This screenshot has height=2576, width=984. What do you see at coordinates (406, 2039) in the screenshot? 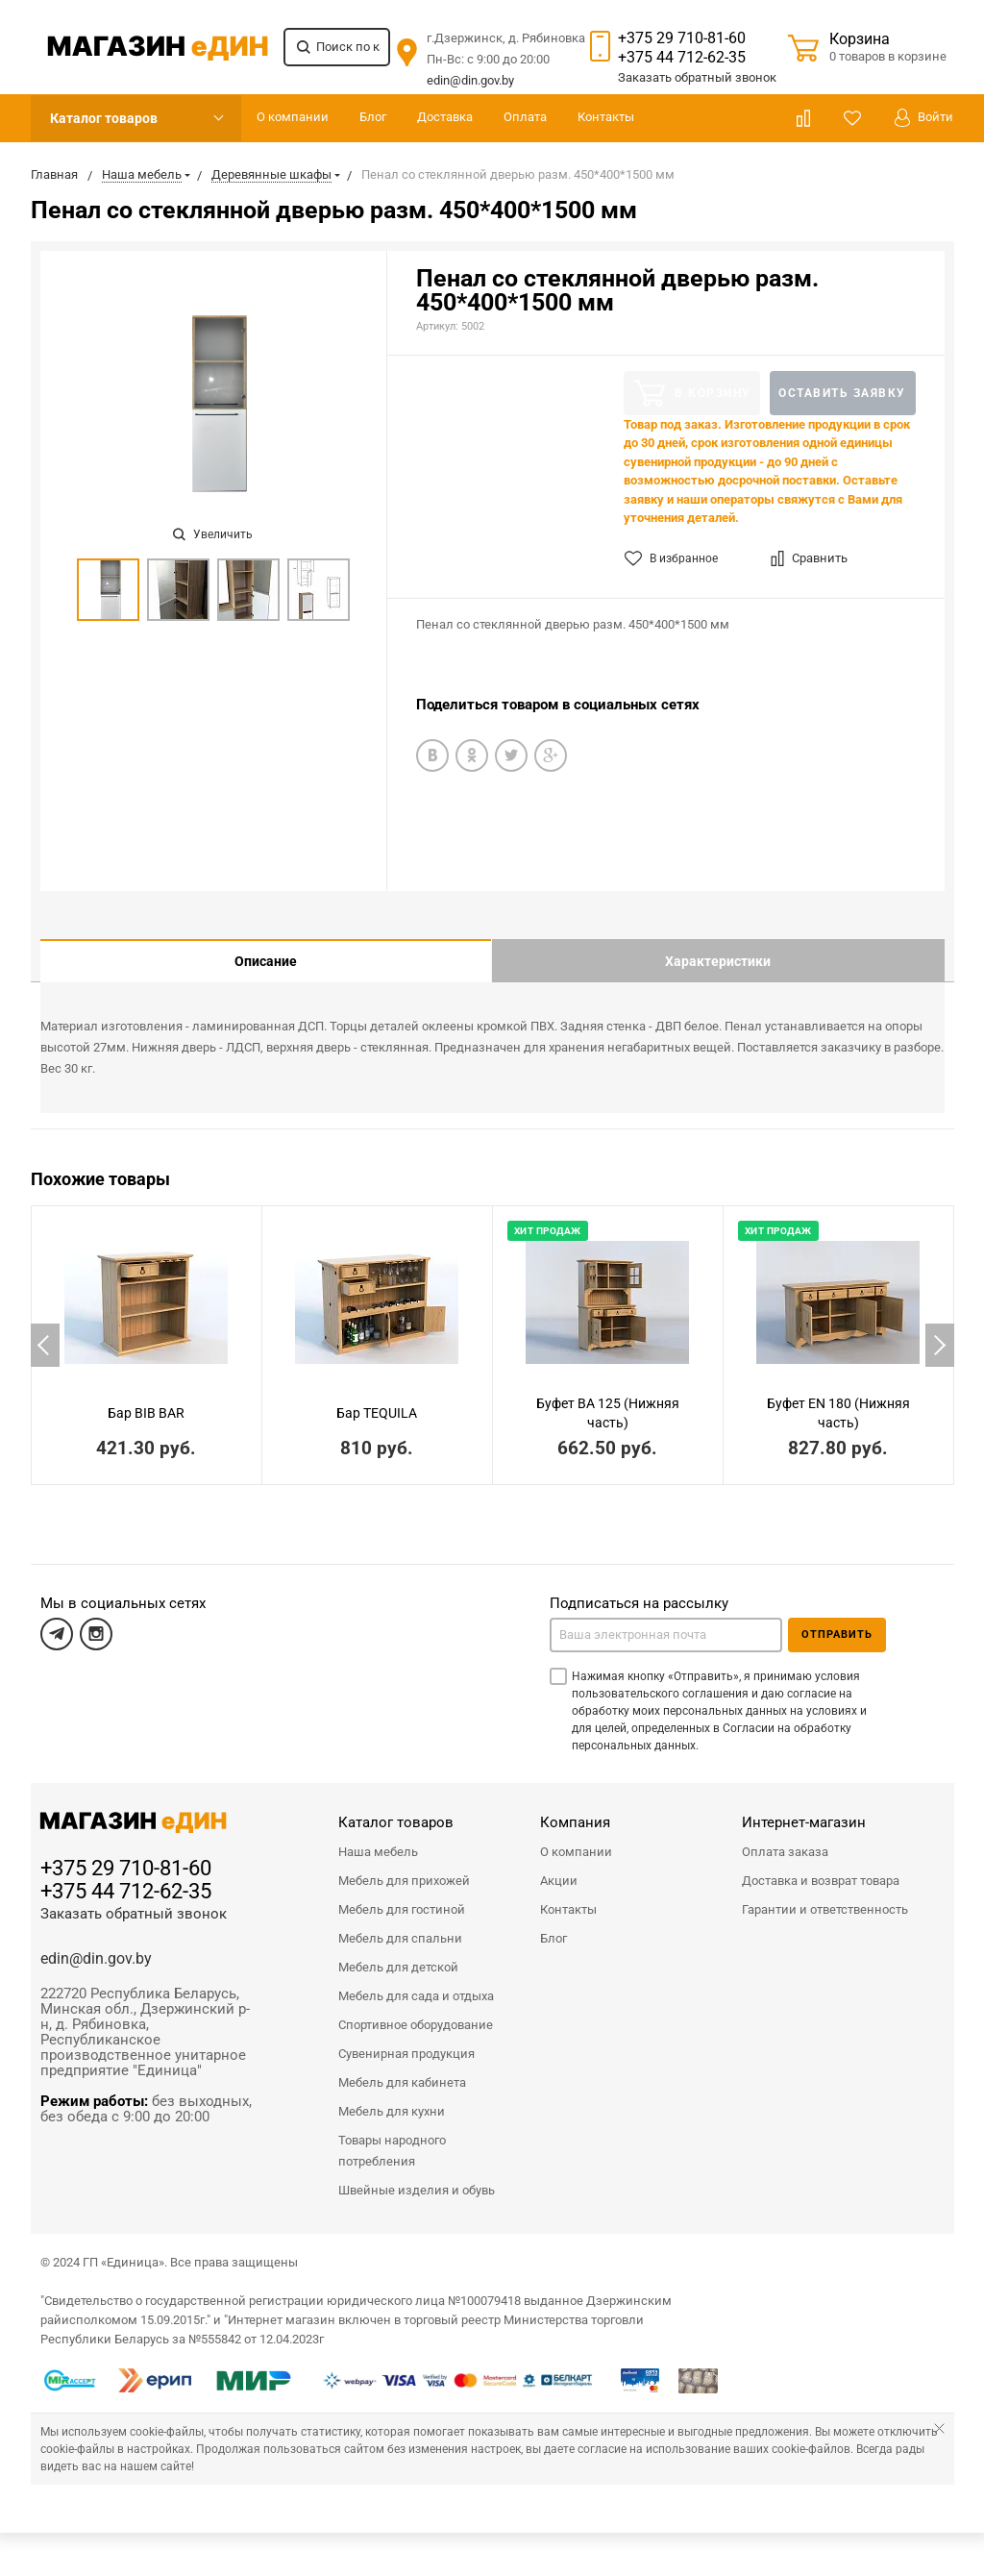
I see `Сувенирная продукция` at bounding box center [406, 2039].